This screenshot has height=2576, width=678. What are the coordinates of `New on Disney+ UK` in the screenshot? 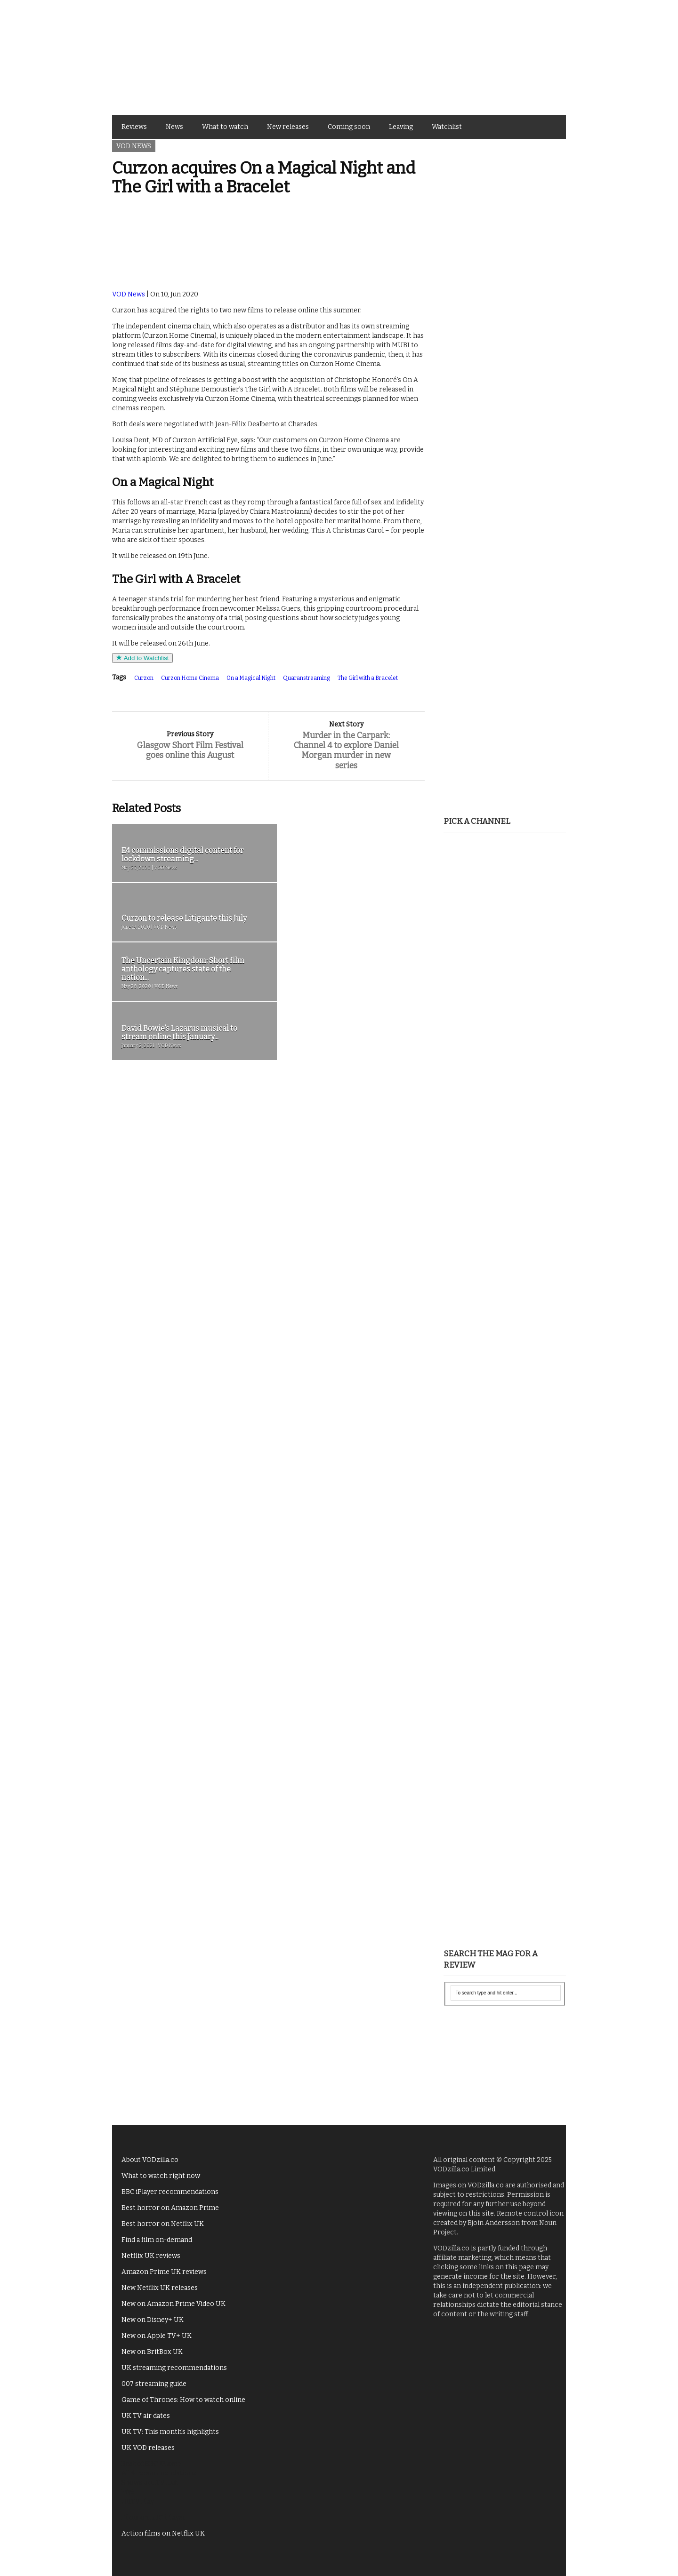 It's located at (152, 2320).